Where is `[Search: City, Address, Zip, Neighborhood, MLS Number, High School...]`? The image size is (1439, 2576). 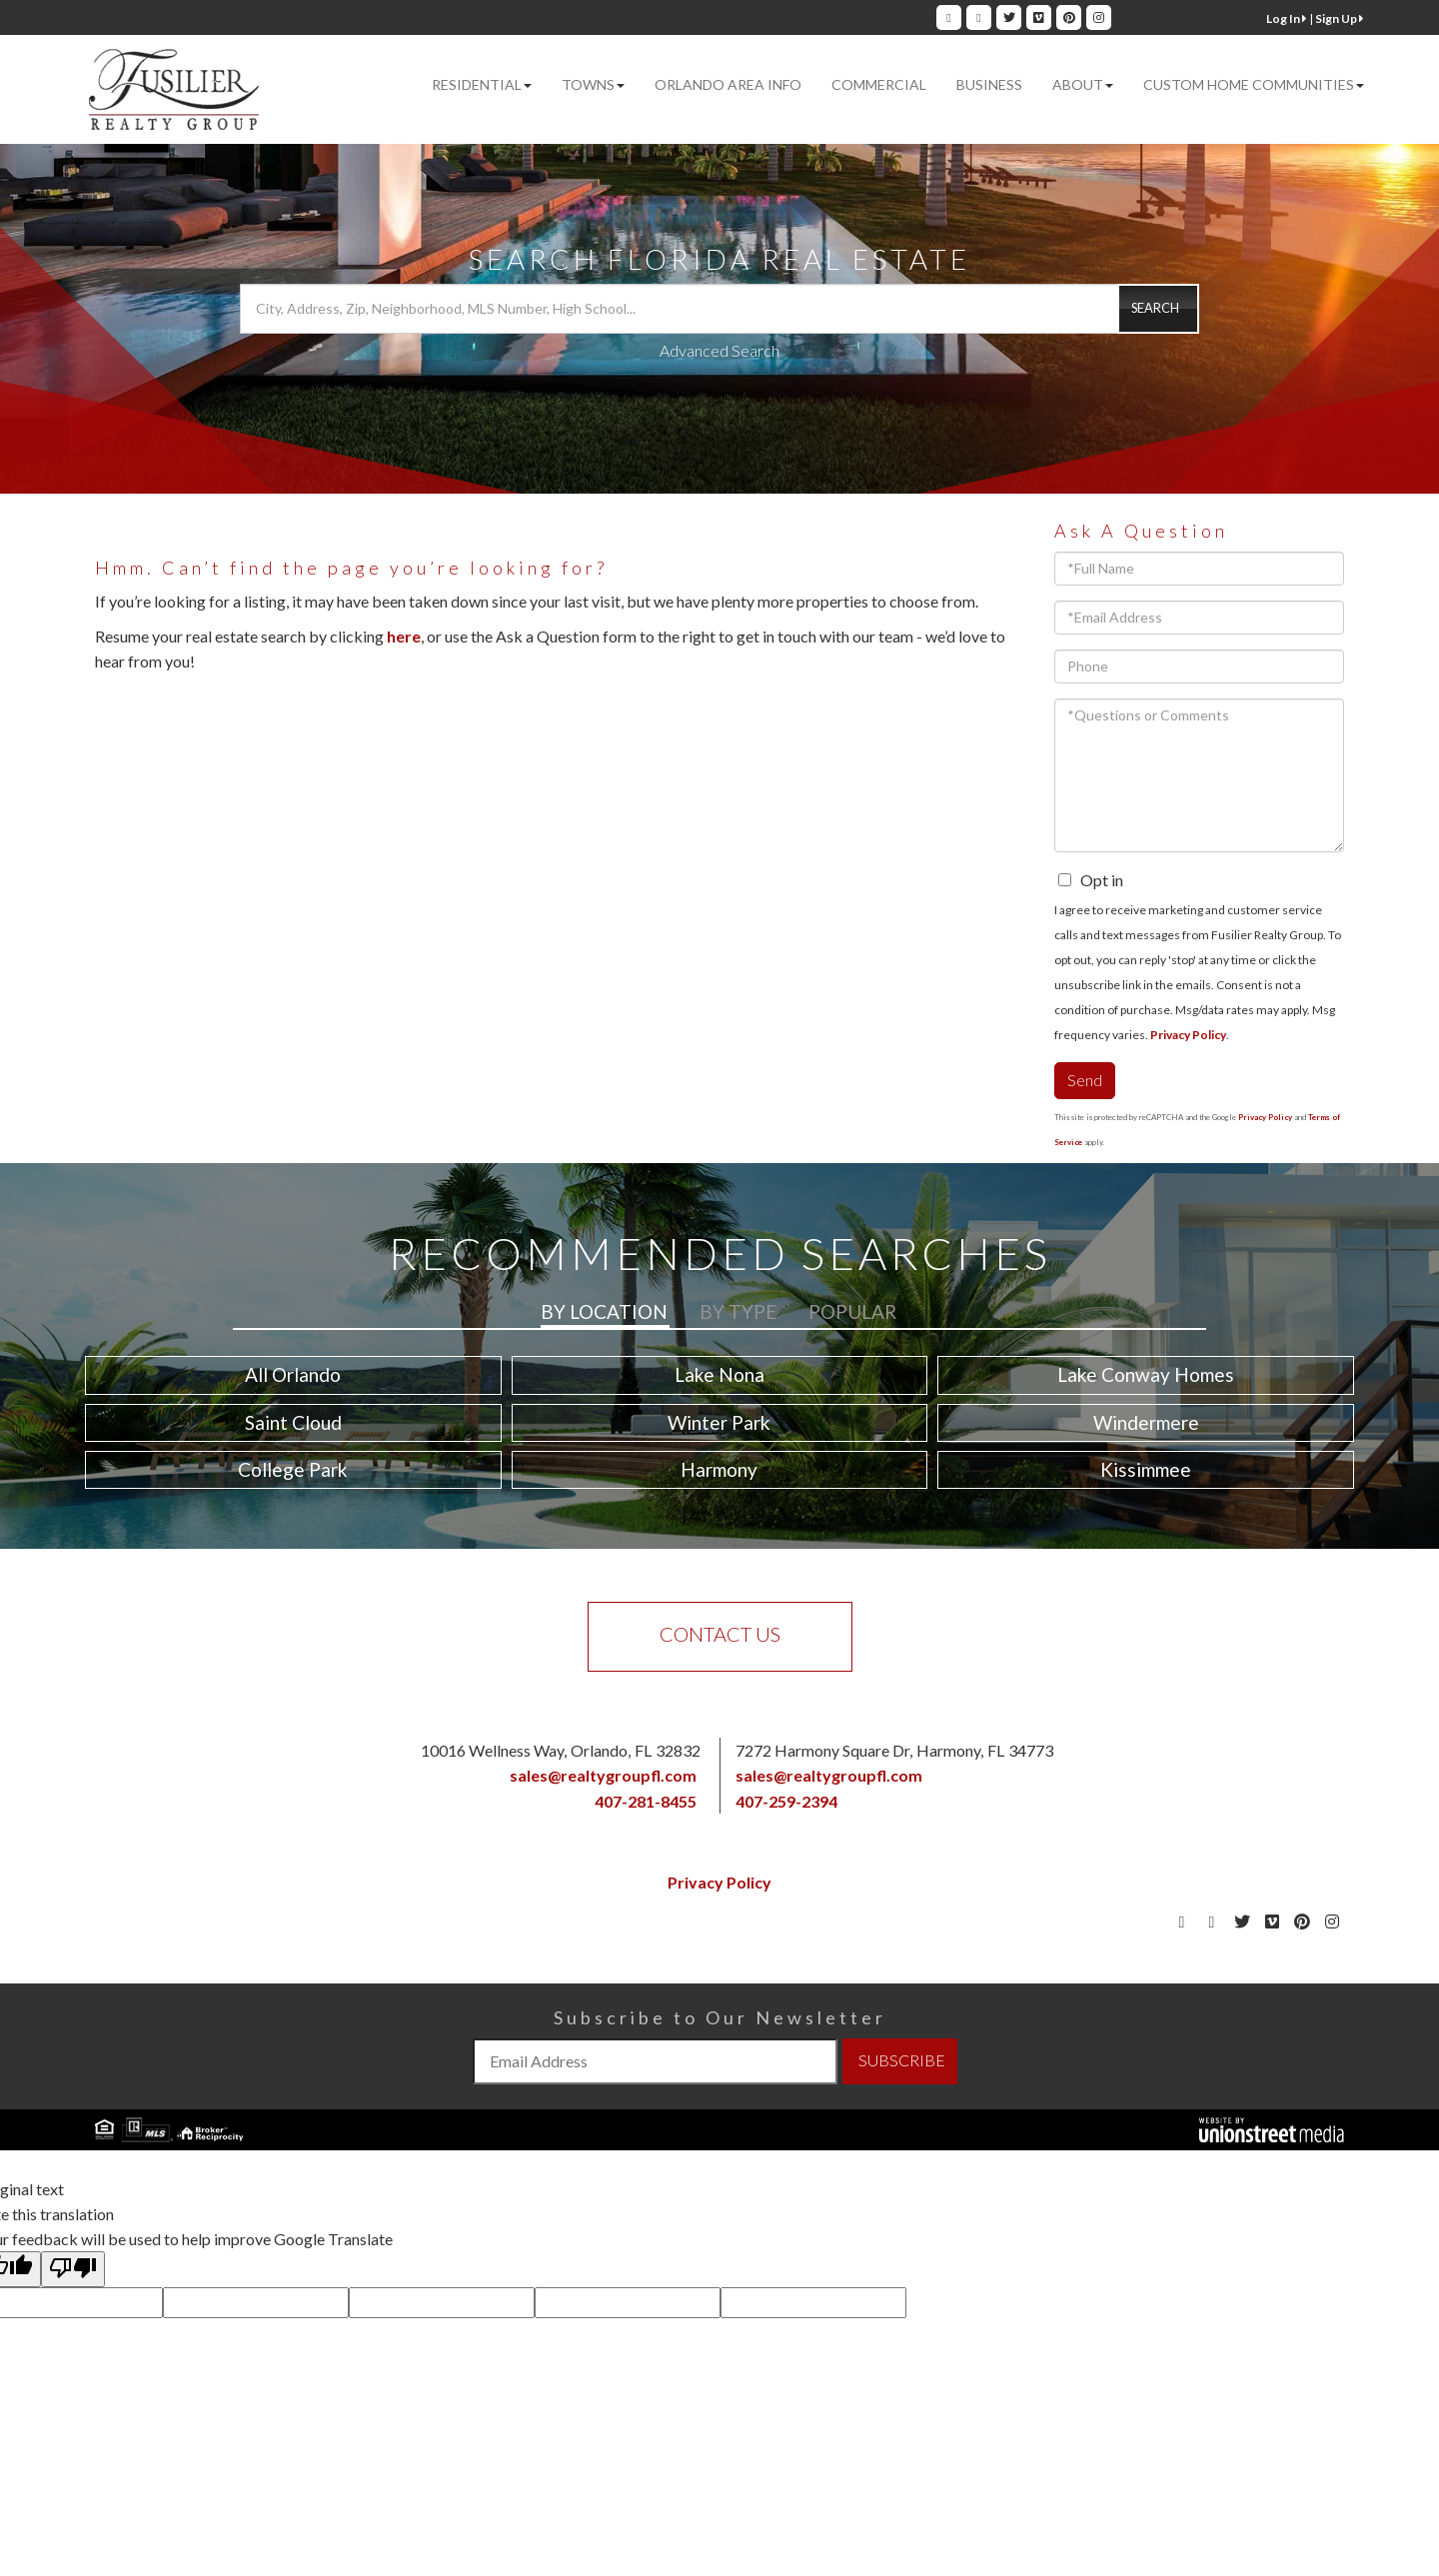 [Search: City, Address, Zip, Neighborhood, MLS Number, High School...] is located at coordinates (719, 309).